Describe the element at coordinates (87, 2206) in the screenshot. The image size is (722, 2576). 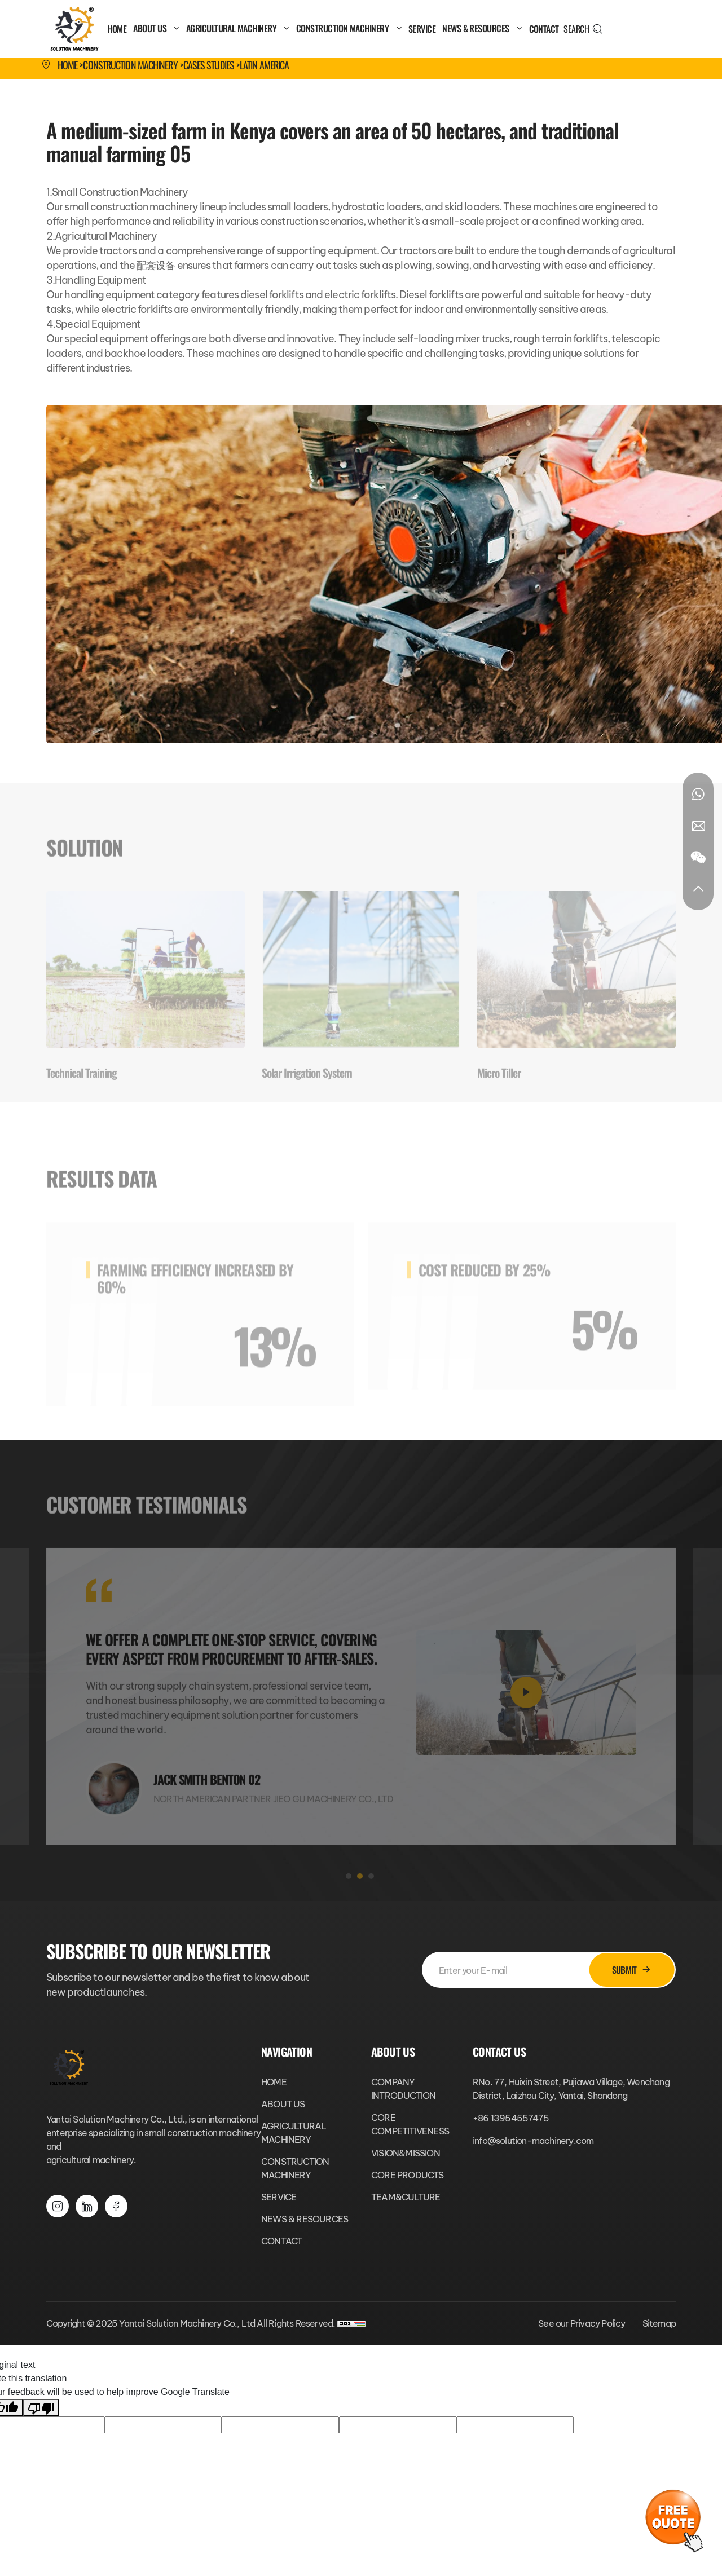
I see `[facebook]` at that location.